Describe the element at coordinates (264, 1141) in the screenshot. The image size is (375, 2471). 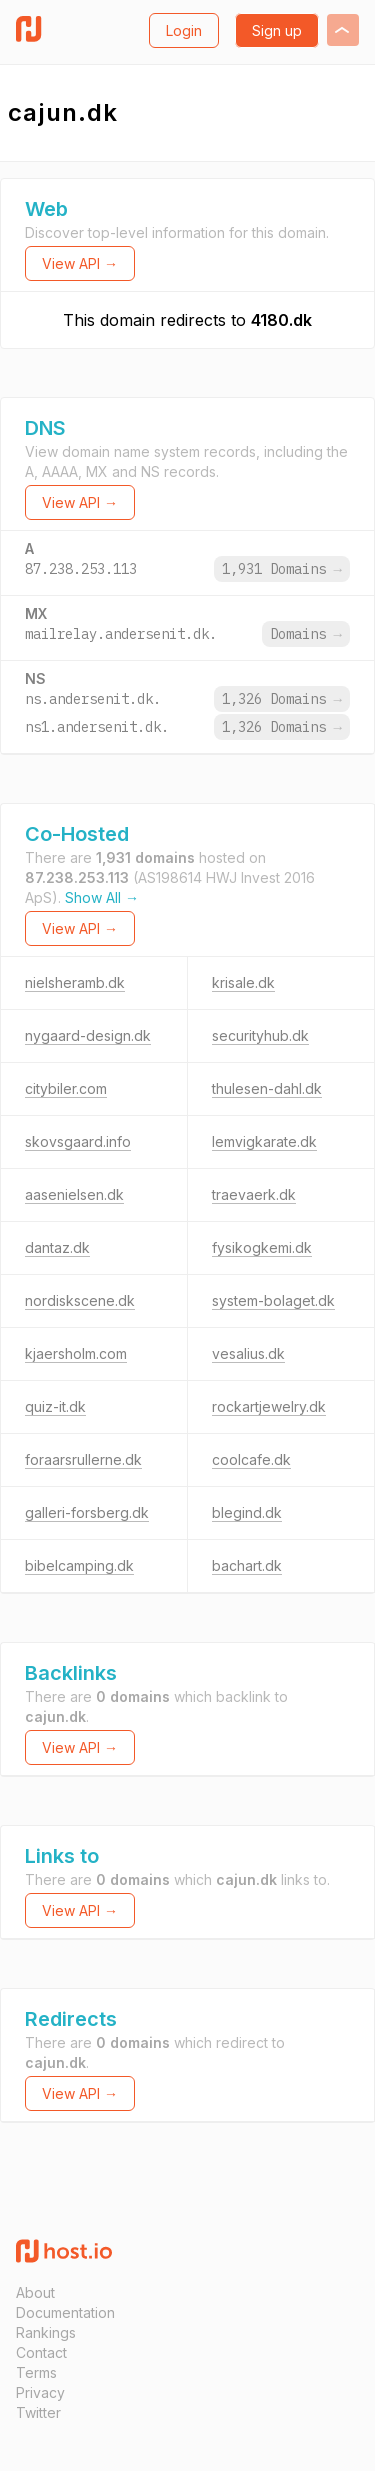
I see `lemvigkarate.dk` at that location.